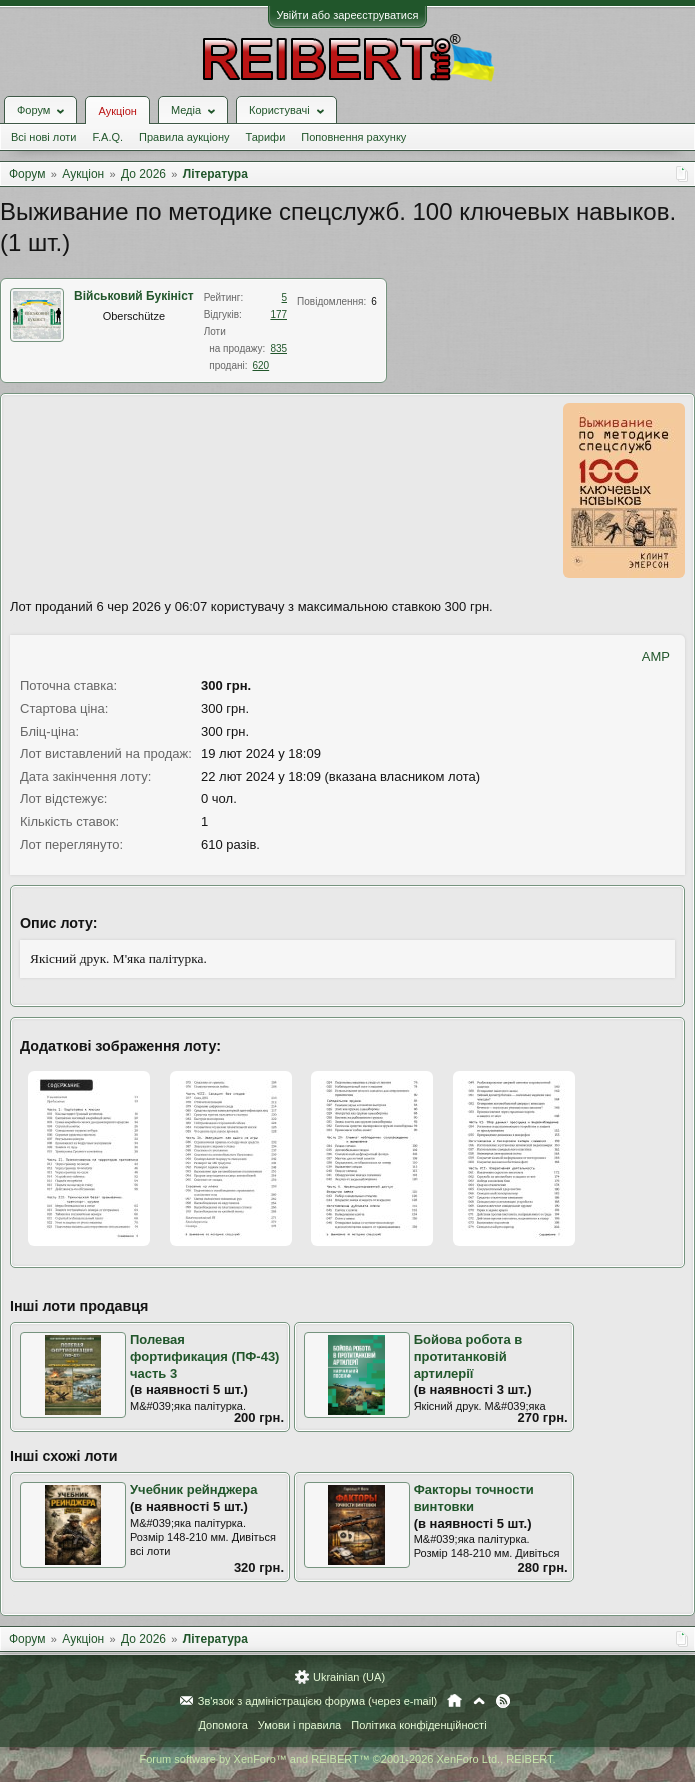 Image resolution: width=695 pixels, height=1782 pixels. I want to click on Умови і правила, so click(299, 1725).